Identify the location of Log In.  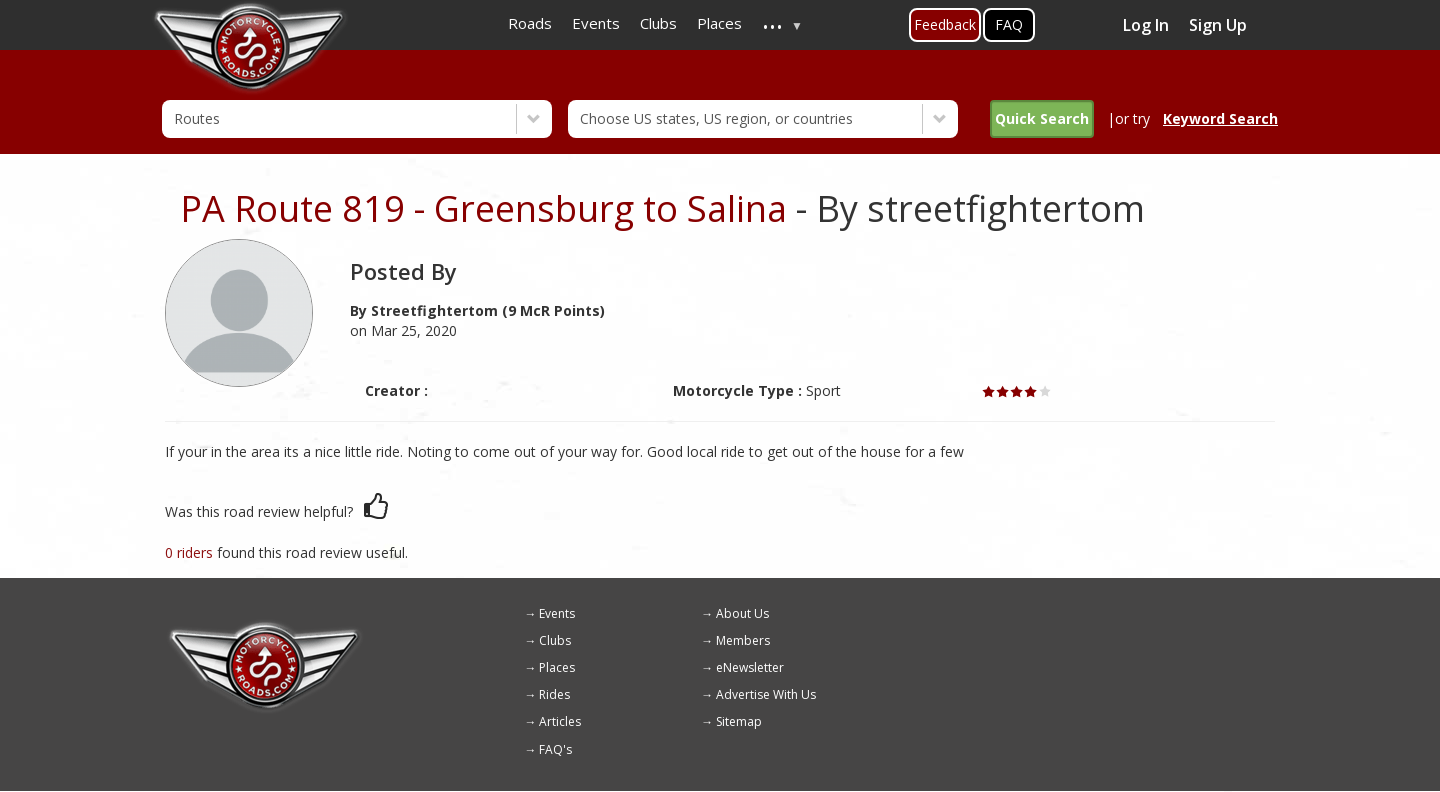
(1146, 25).